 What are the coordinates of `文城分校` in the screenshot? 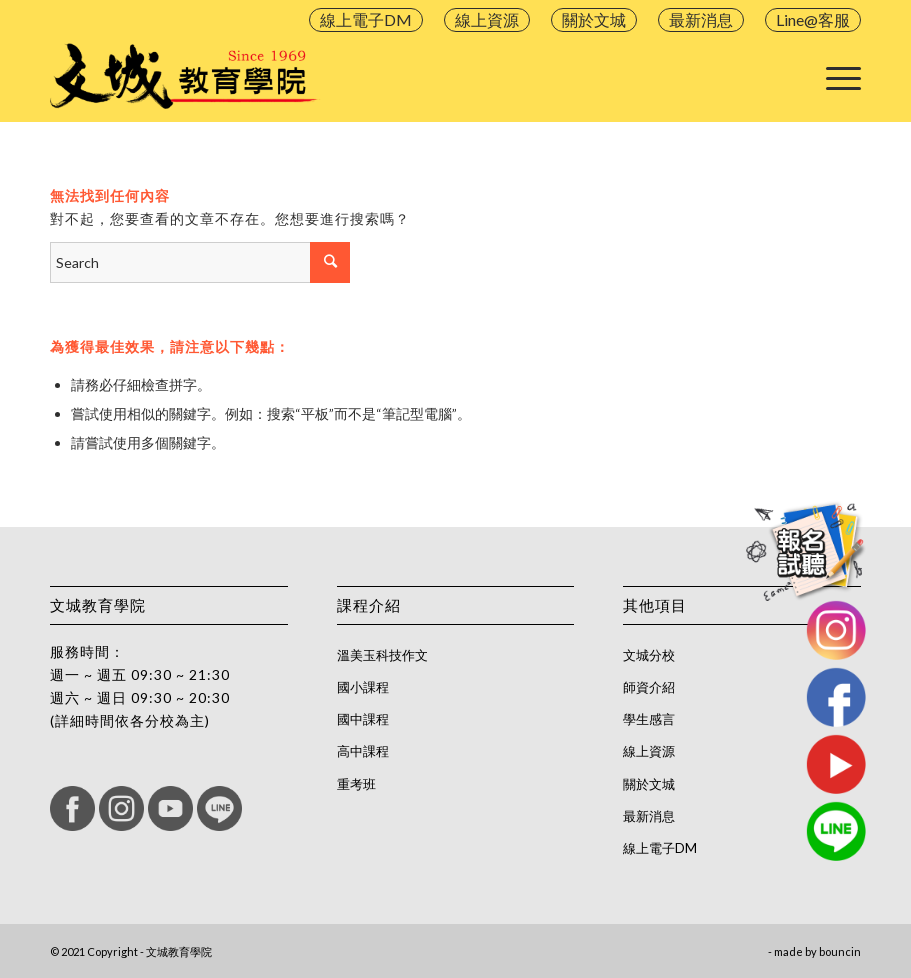 It's located at (649, 655).